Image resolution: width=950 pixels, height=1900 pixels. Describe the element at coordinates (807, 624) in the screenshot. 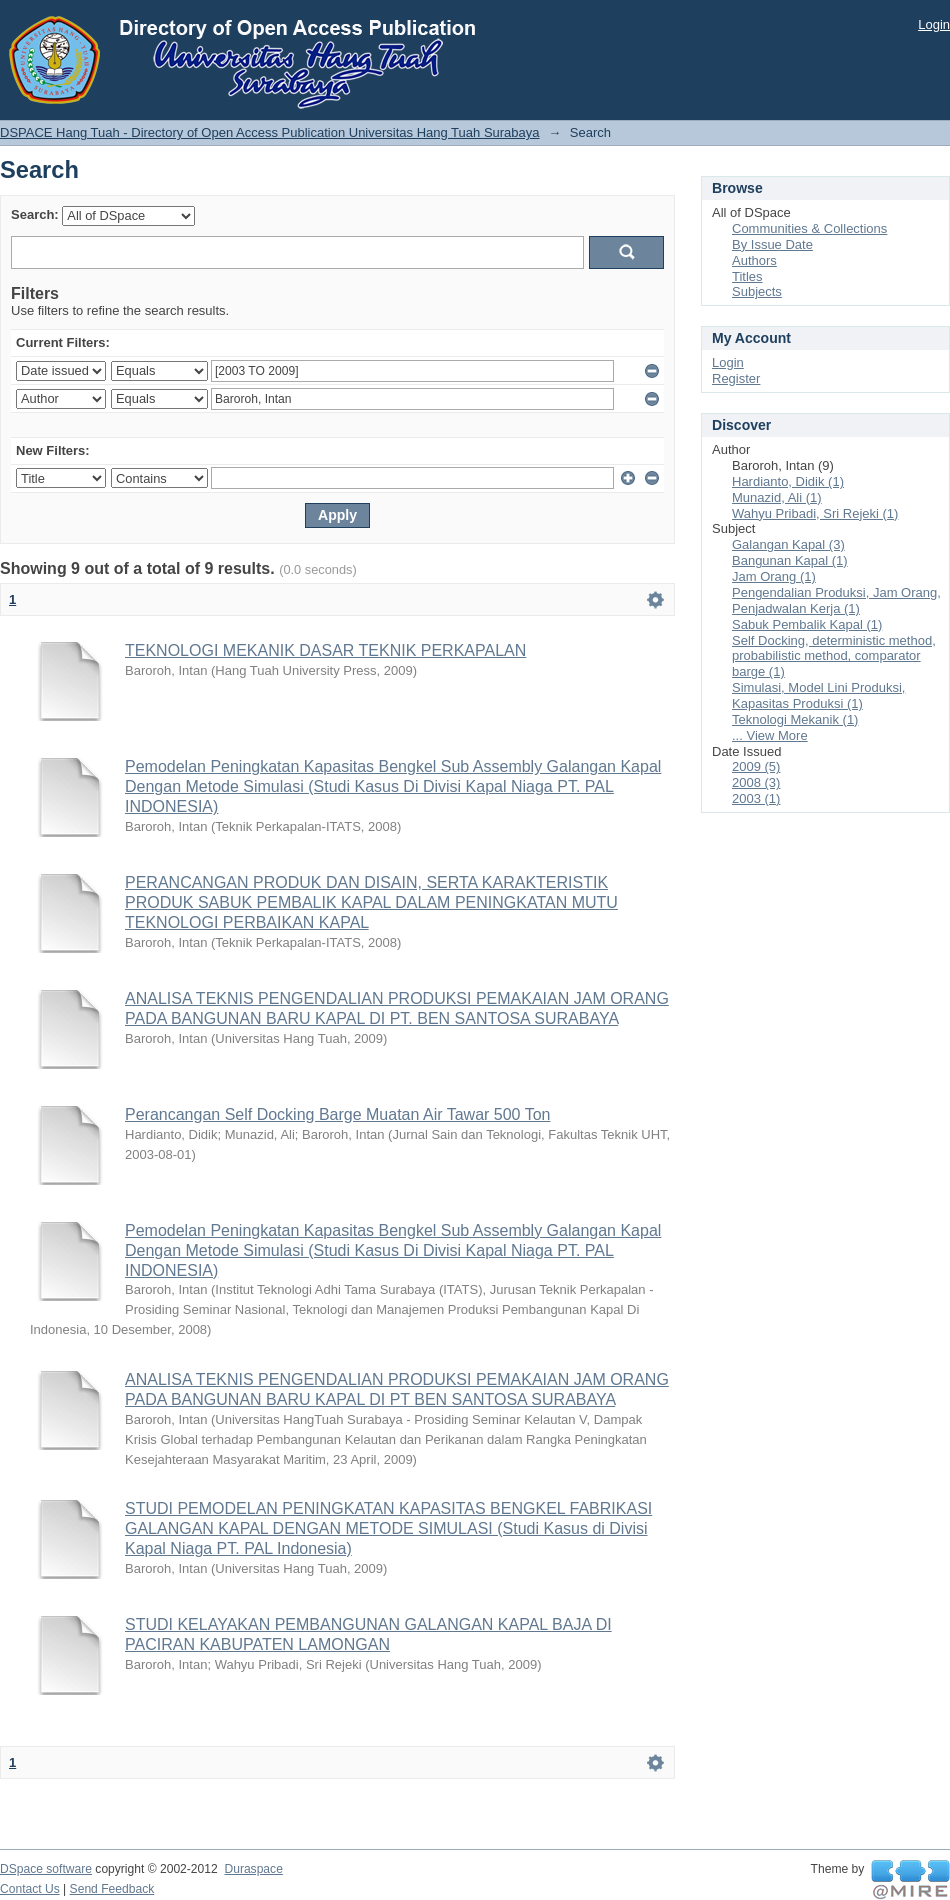

I see `Sabuk Pembalik Kapal (1)` at that location.